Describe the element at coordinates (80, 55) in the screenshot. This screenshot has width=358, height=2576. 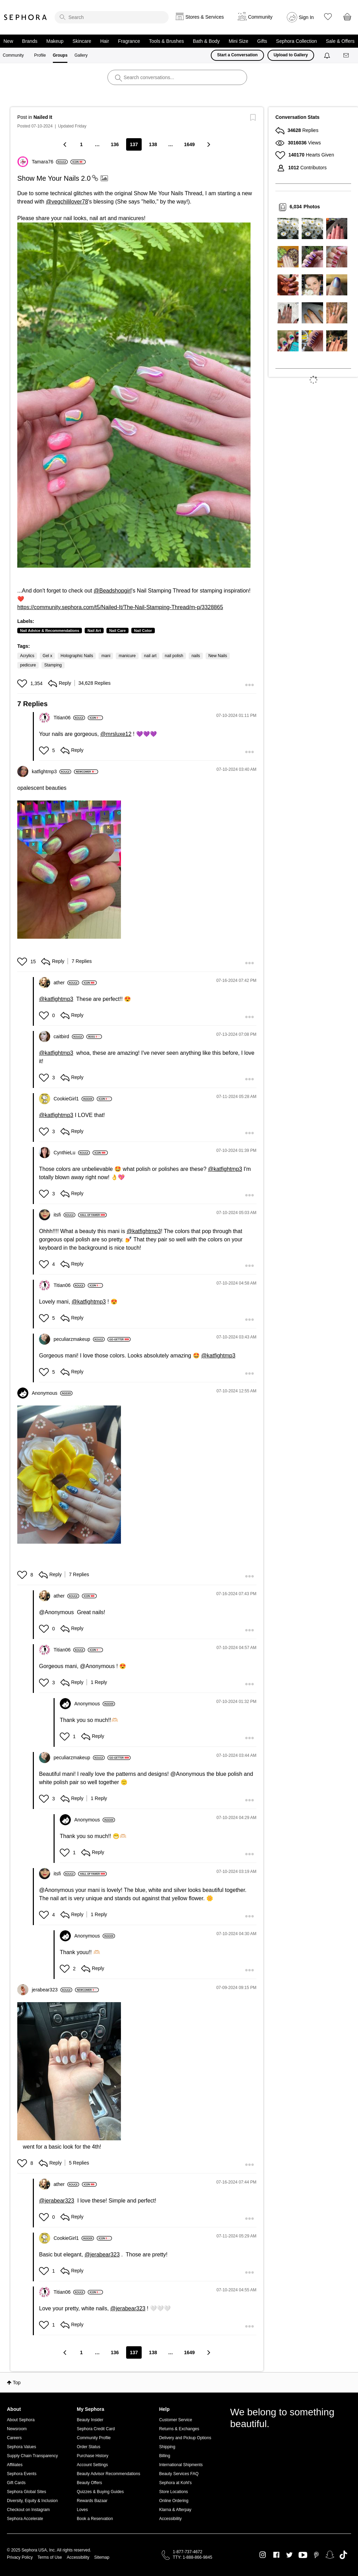
I see `Gallery` at that location.